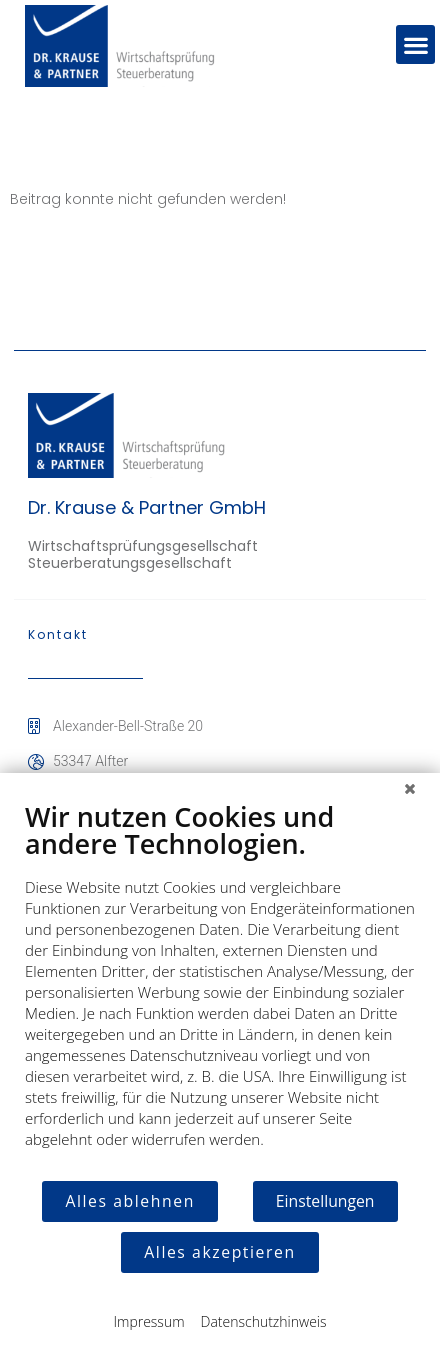  What do you see at coordinates (148, 1321) in the screenshot?
I see `Impressum` at bounding box center [148, 1321].